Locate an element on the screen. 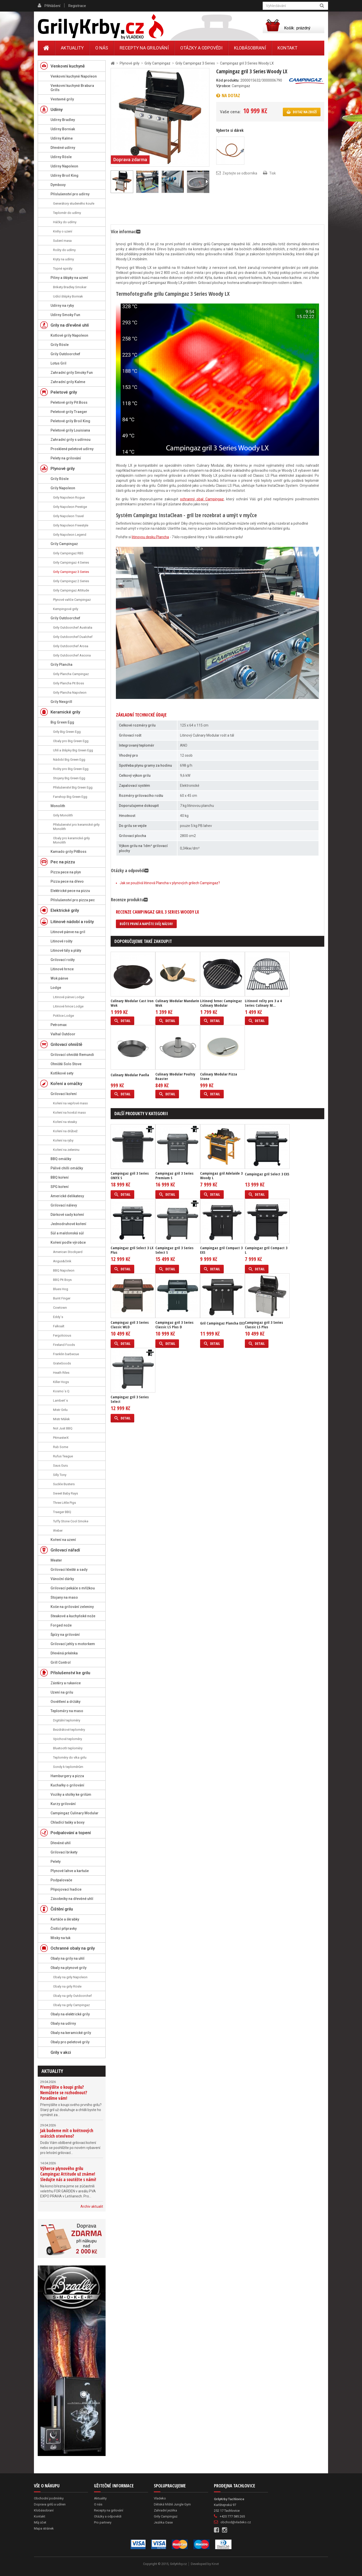 The width and height of the screenshot is (362, 2576). Vozíky a stolky ke grilům is located at coordinates (71, 1794).